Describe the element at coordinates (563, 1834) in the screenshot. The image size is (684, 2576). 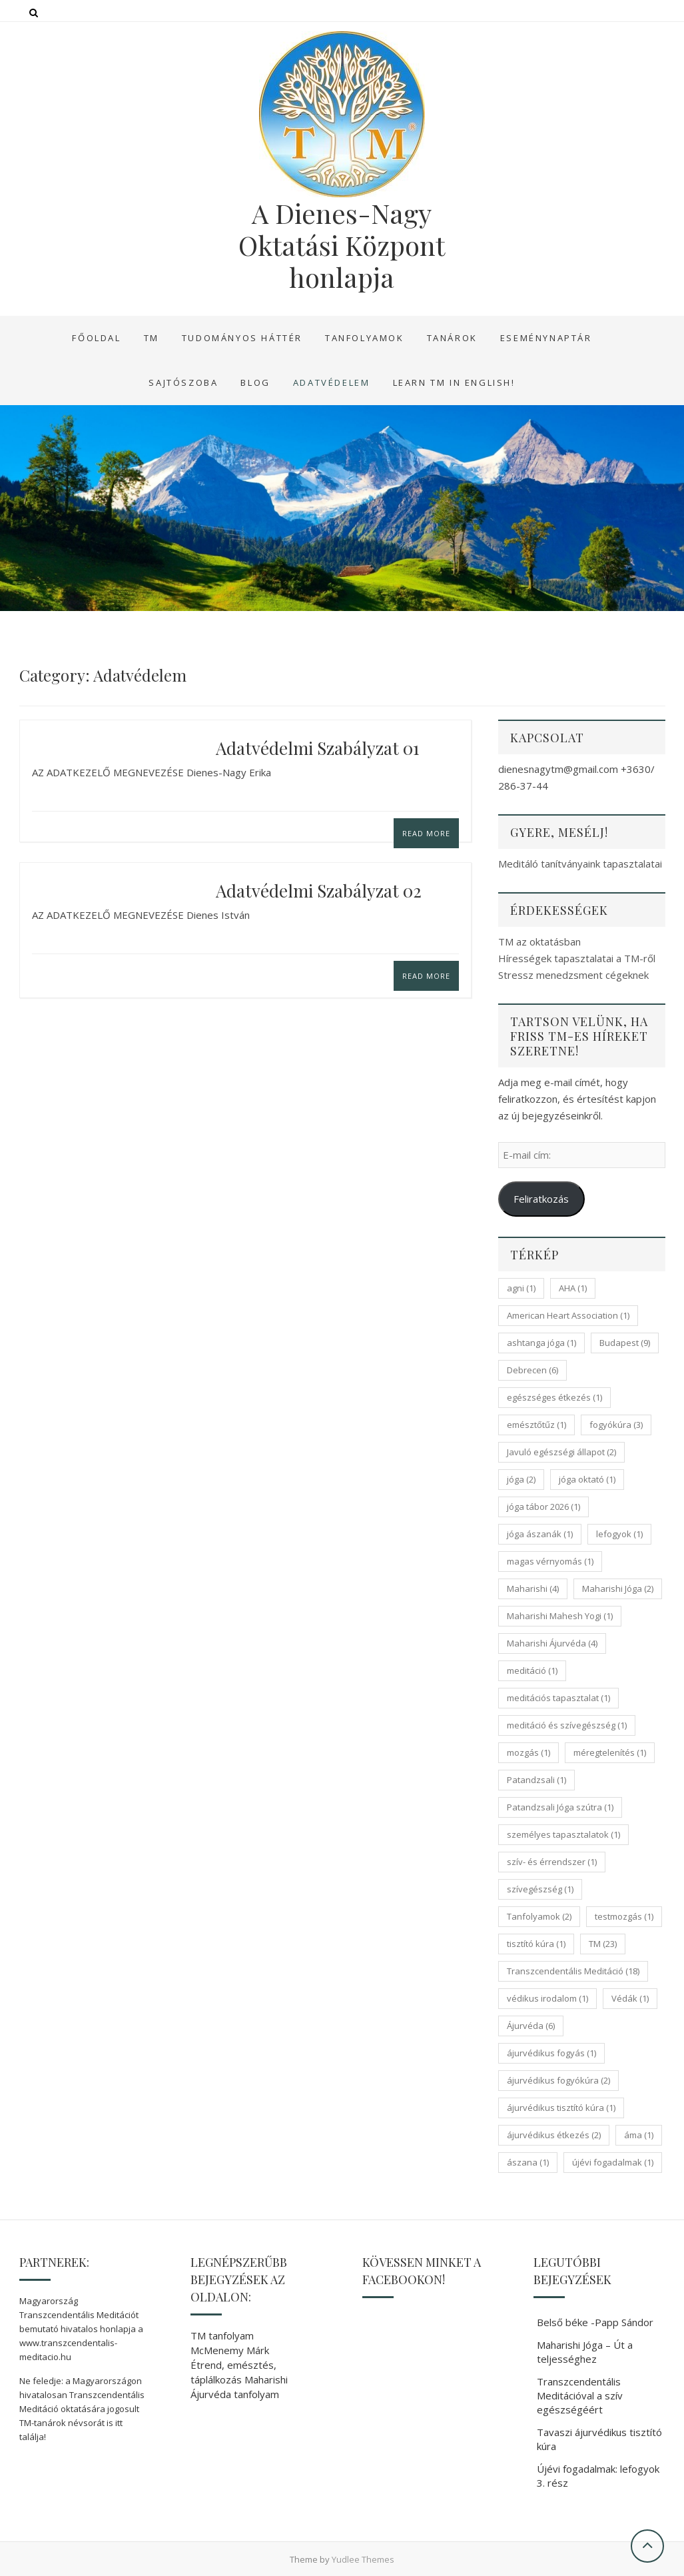
I see `személyes tapasztalatok [személyes tapasztalatok (1 elem)]` at that location.